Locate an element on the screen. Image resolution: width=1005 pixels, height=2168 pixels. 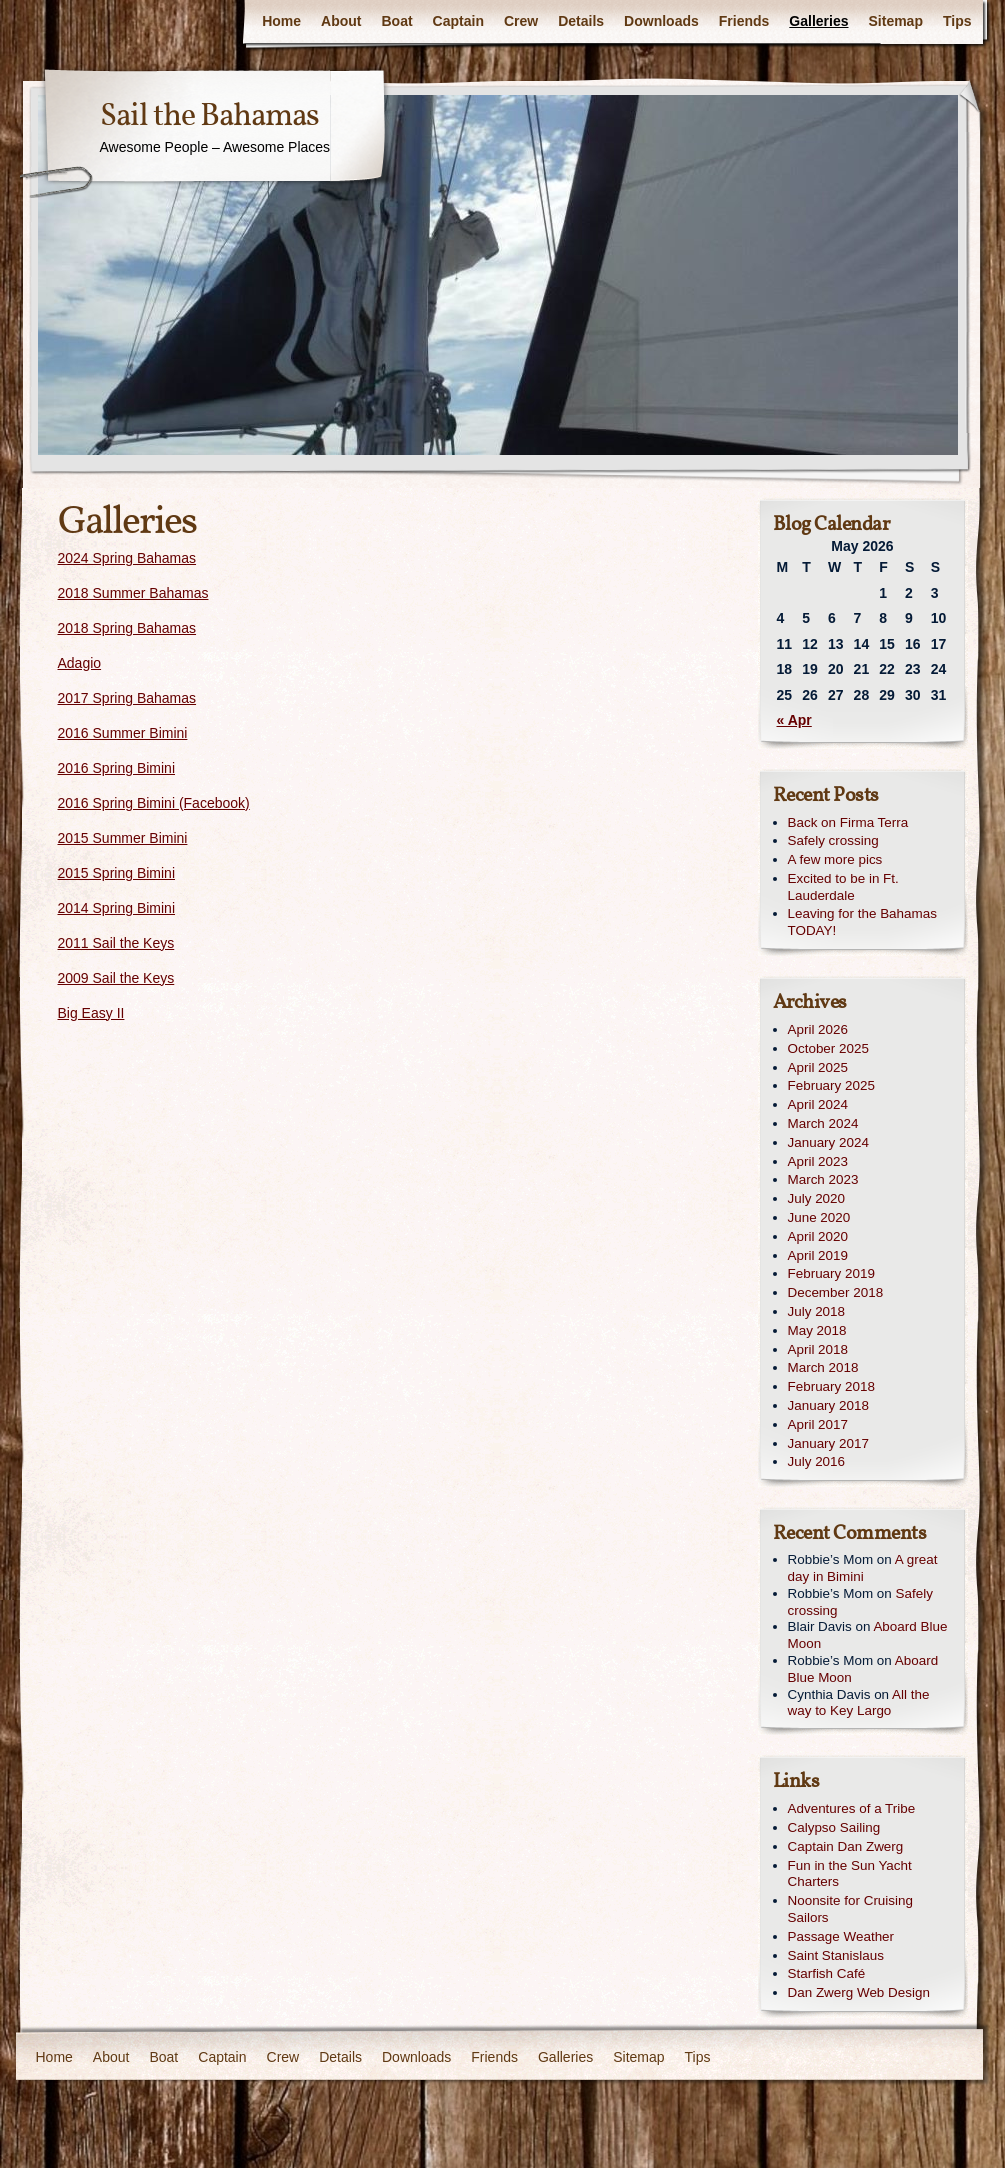
Dan Zwerg Web Design is located at coordinates (859, 1992).